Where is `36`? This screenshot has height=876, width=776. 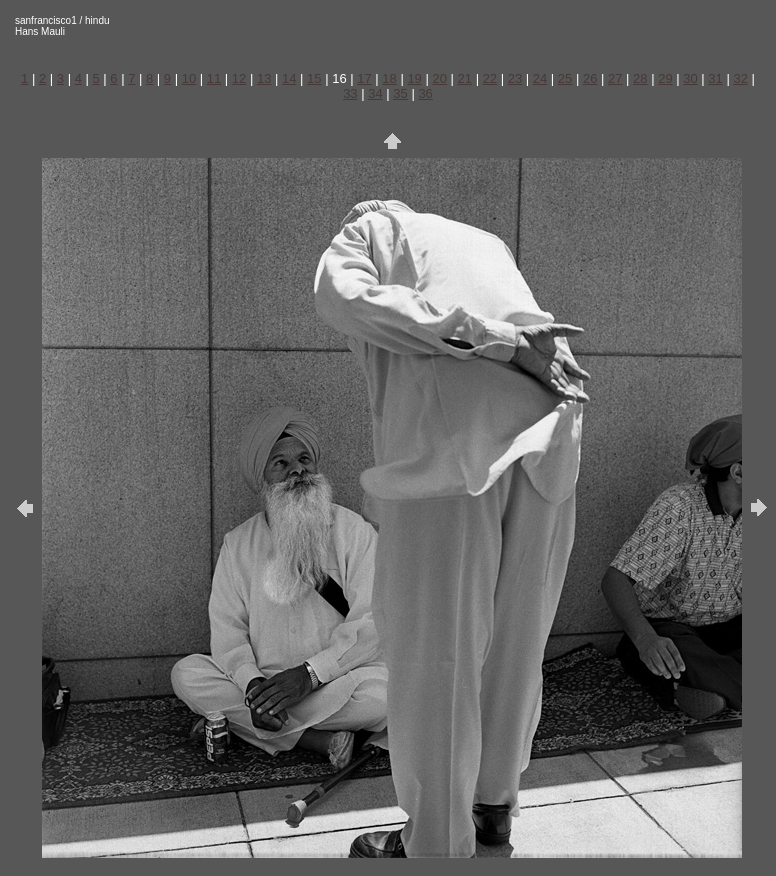 36 is located at coordinates (425, 93).